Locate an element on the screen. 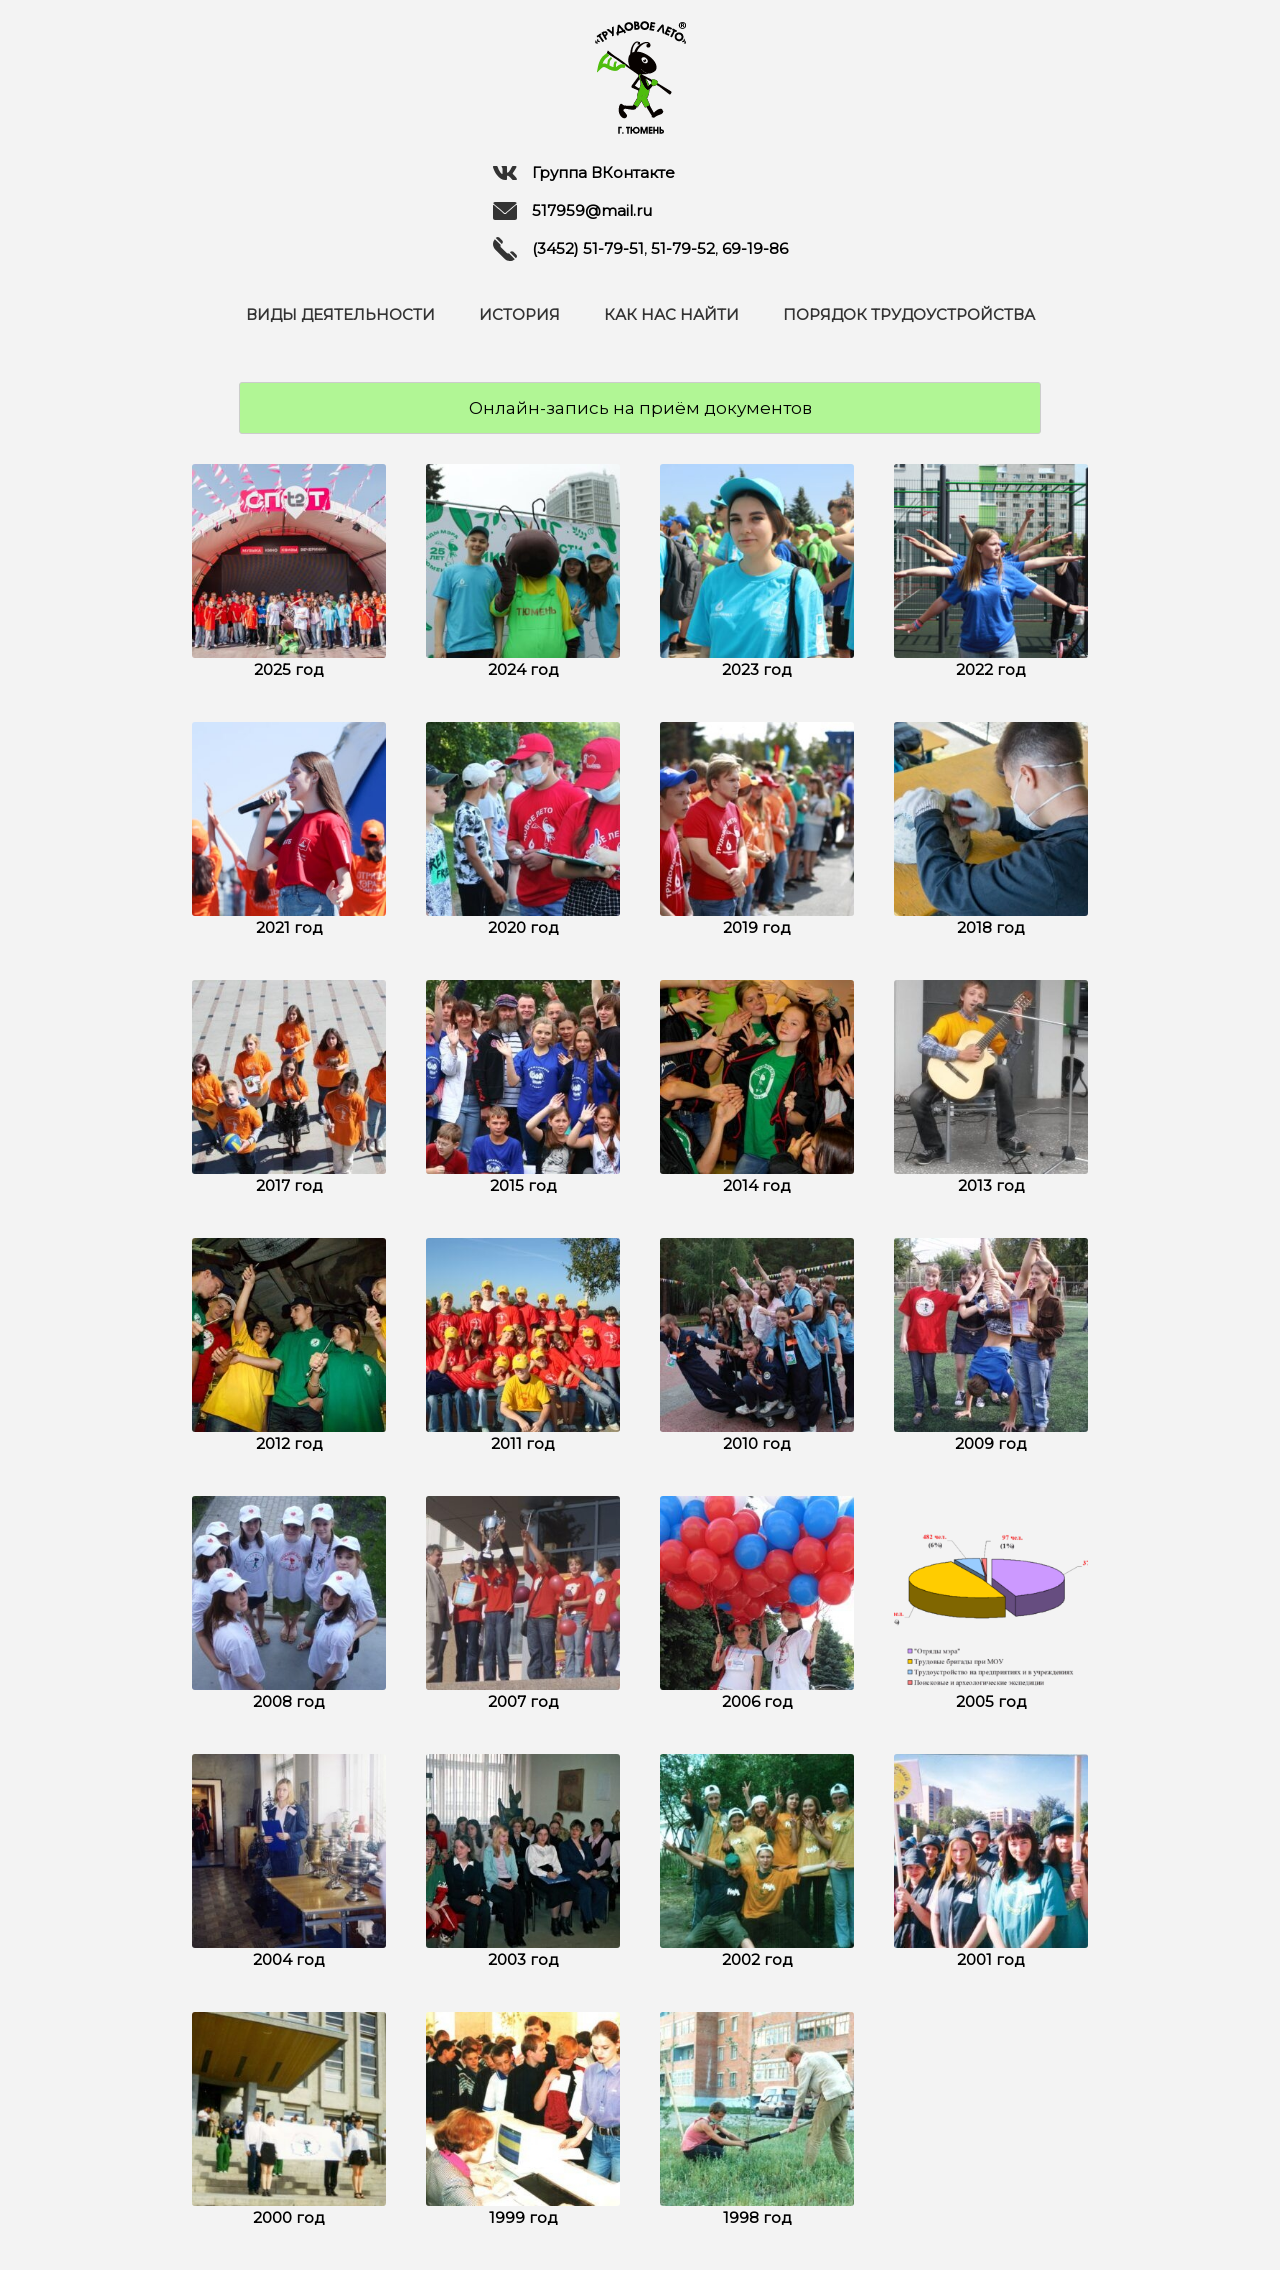  Порядок трудоустройства is located at coordinates (909, 314).